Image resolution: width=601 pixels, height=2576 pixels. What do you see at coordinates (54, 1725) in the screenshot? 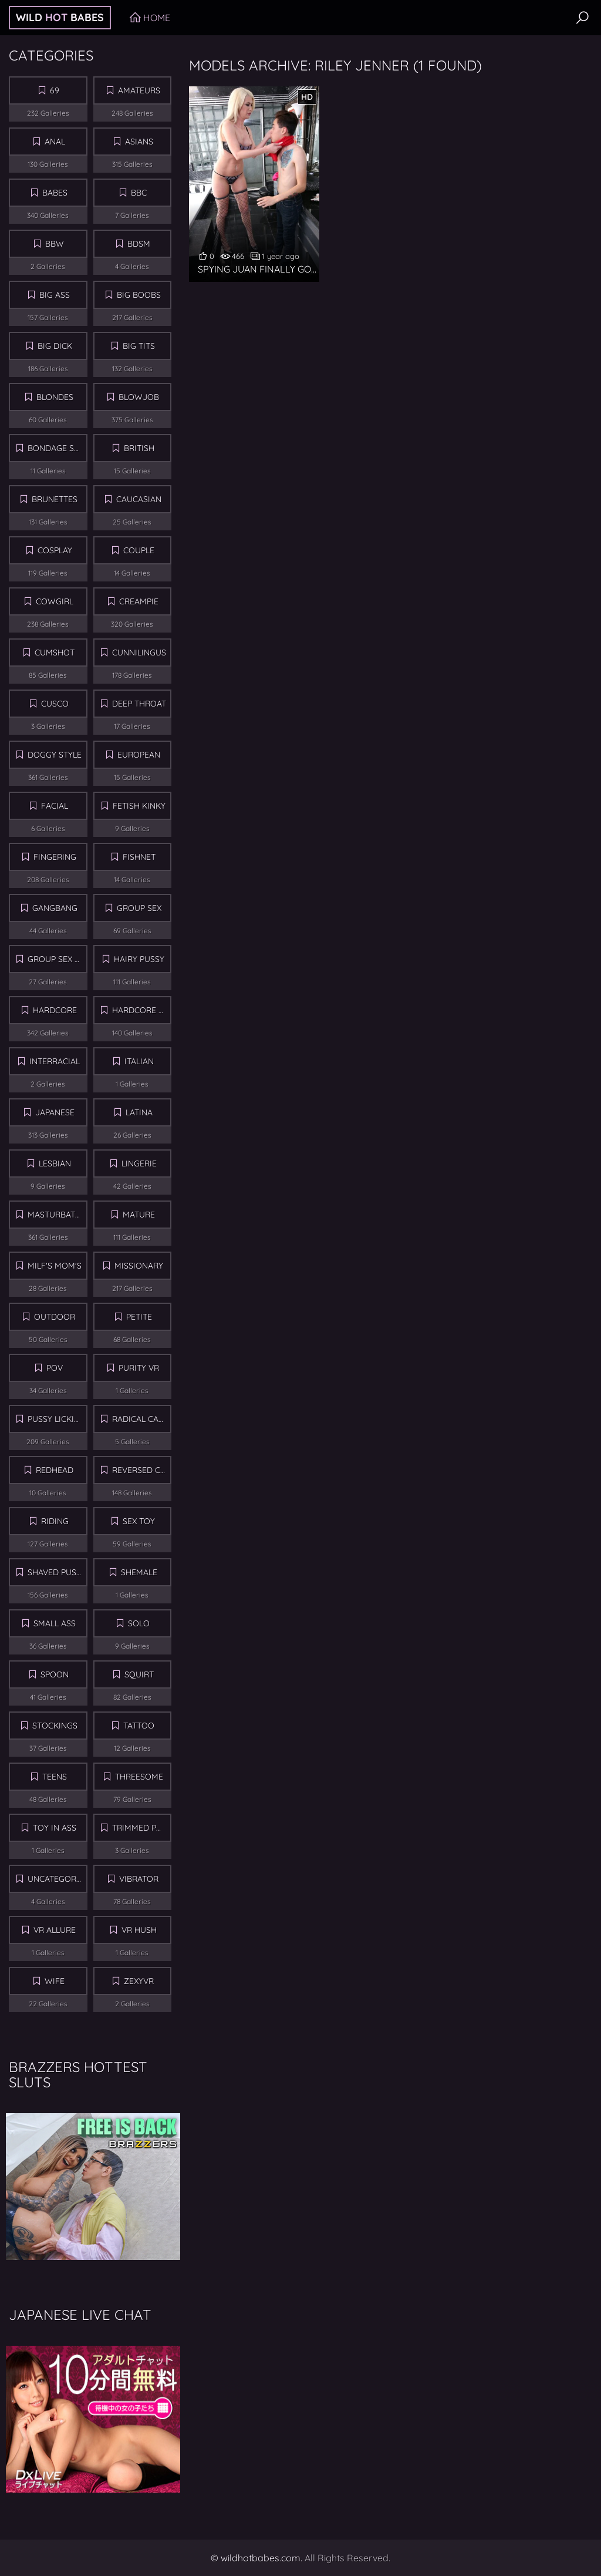
I see `Stockings` at bounding box center [54, 1725].